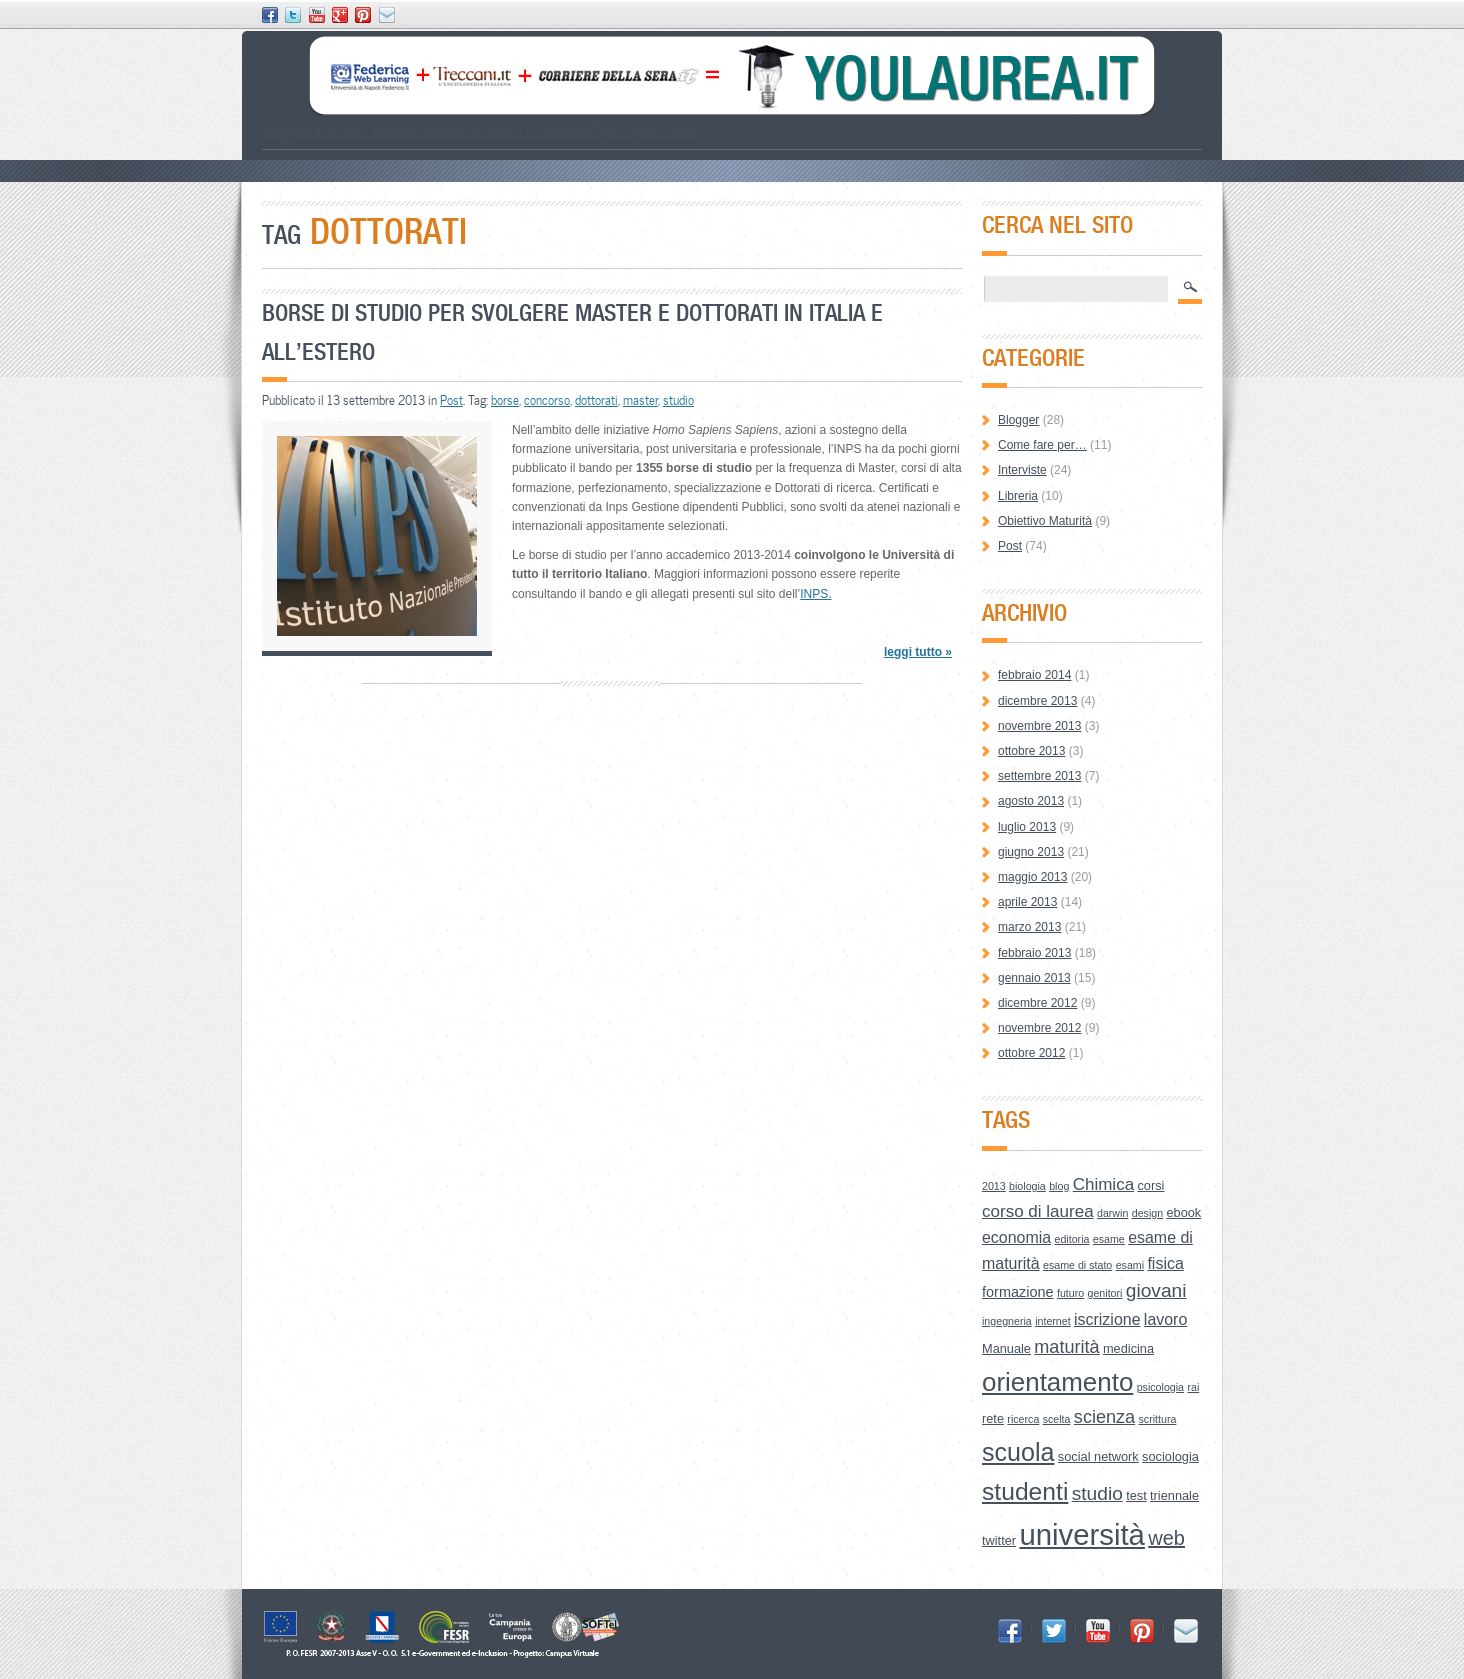  Describe the element at coordinates (1130, 1265) in the screenshot. I see `esami` at that location.